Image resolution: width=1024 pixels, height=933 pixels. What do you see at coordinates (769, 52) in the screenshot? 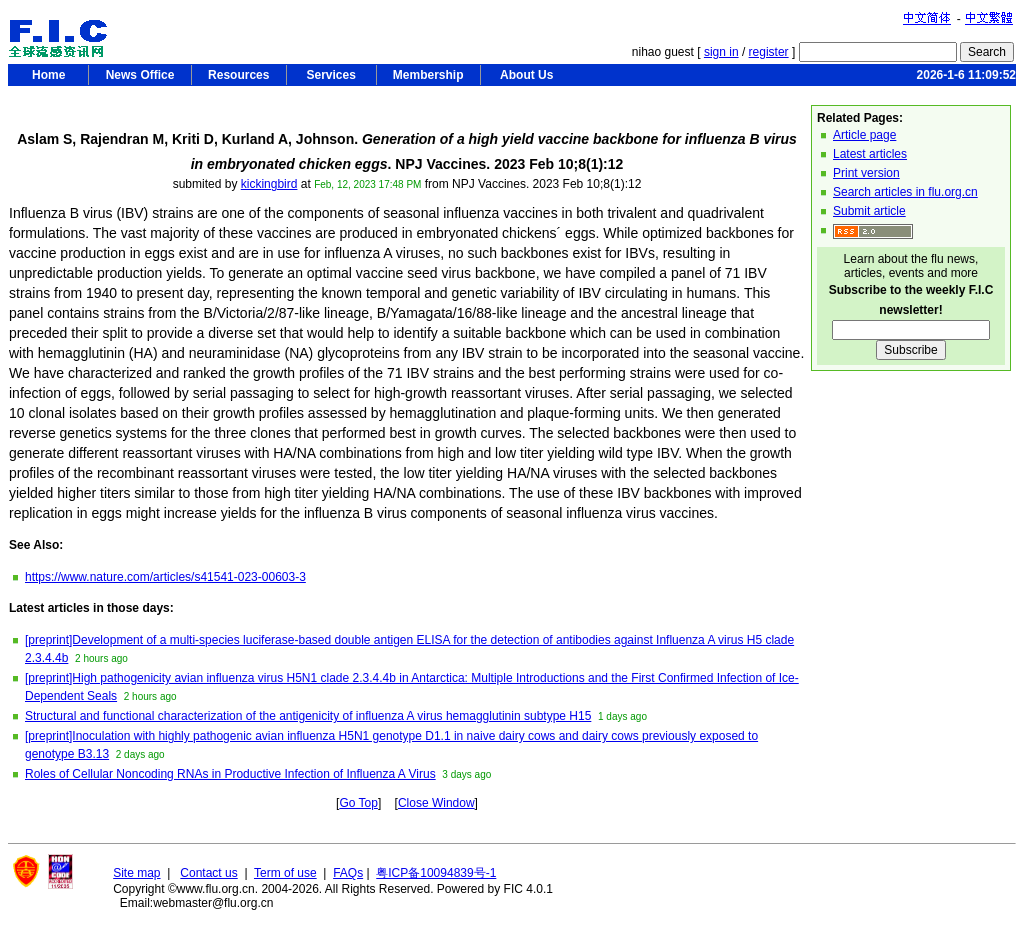
I see `register` at bounding box center [769, 52].